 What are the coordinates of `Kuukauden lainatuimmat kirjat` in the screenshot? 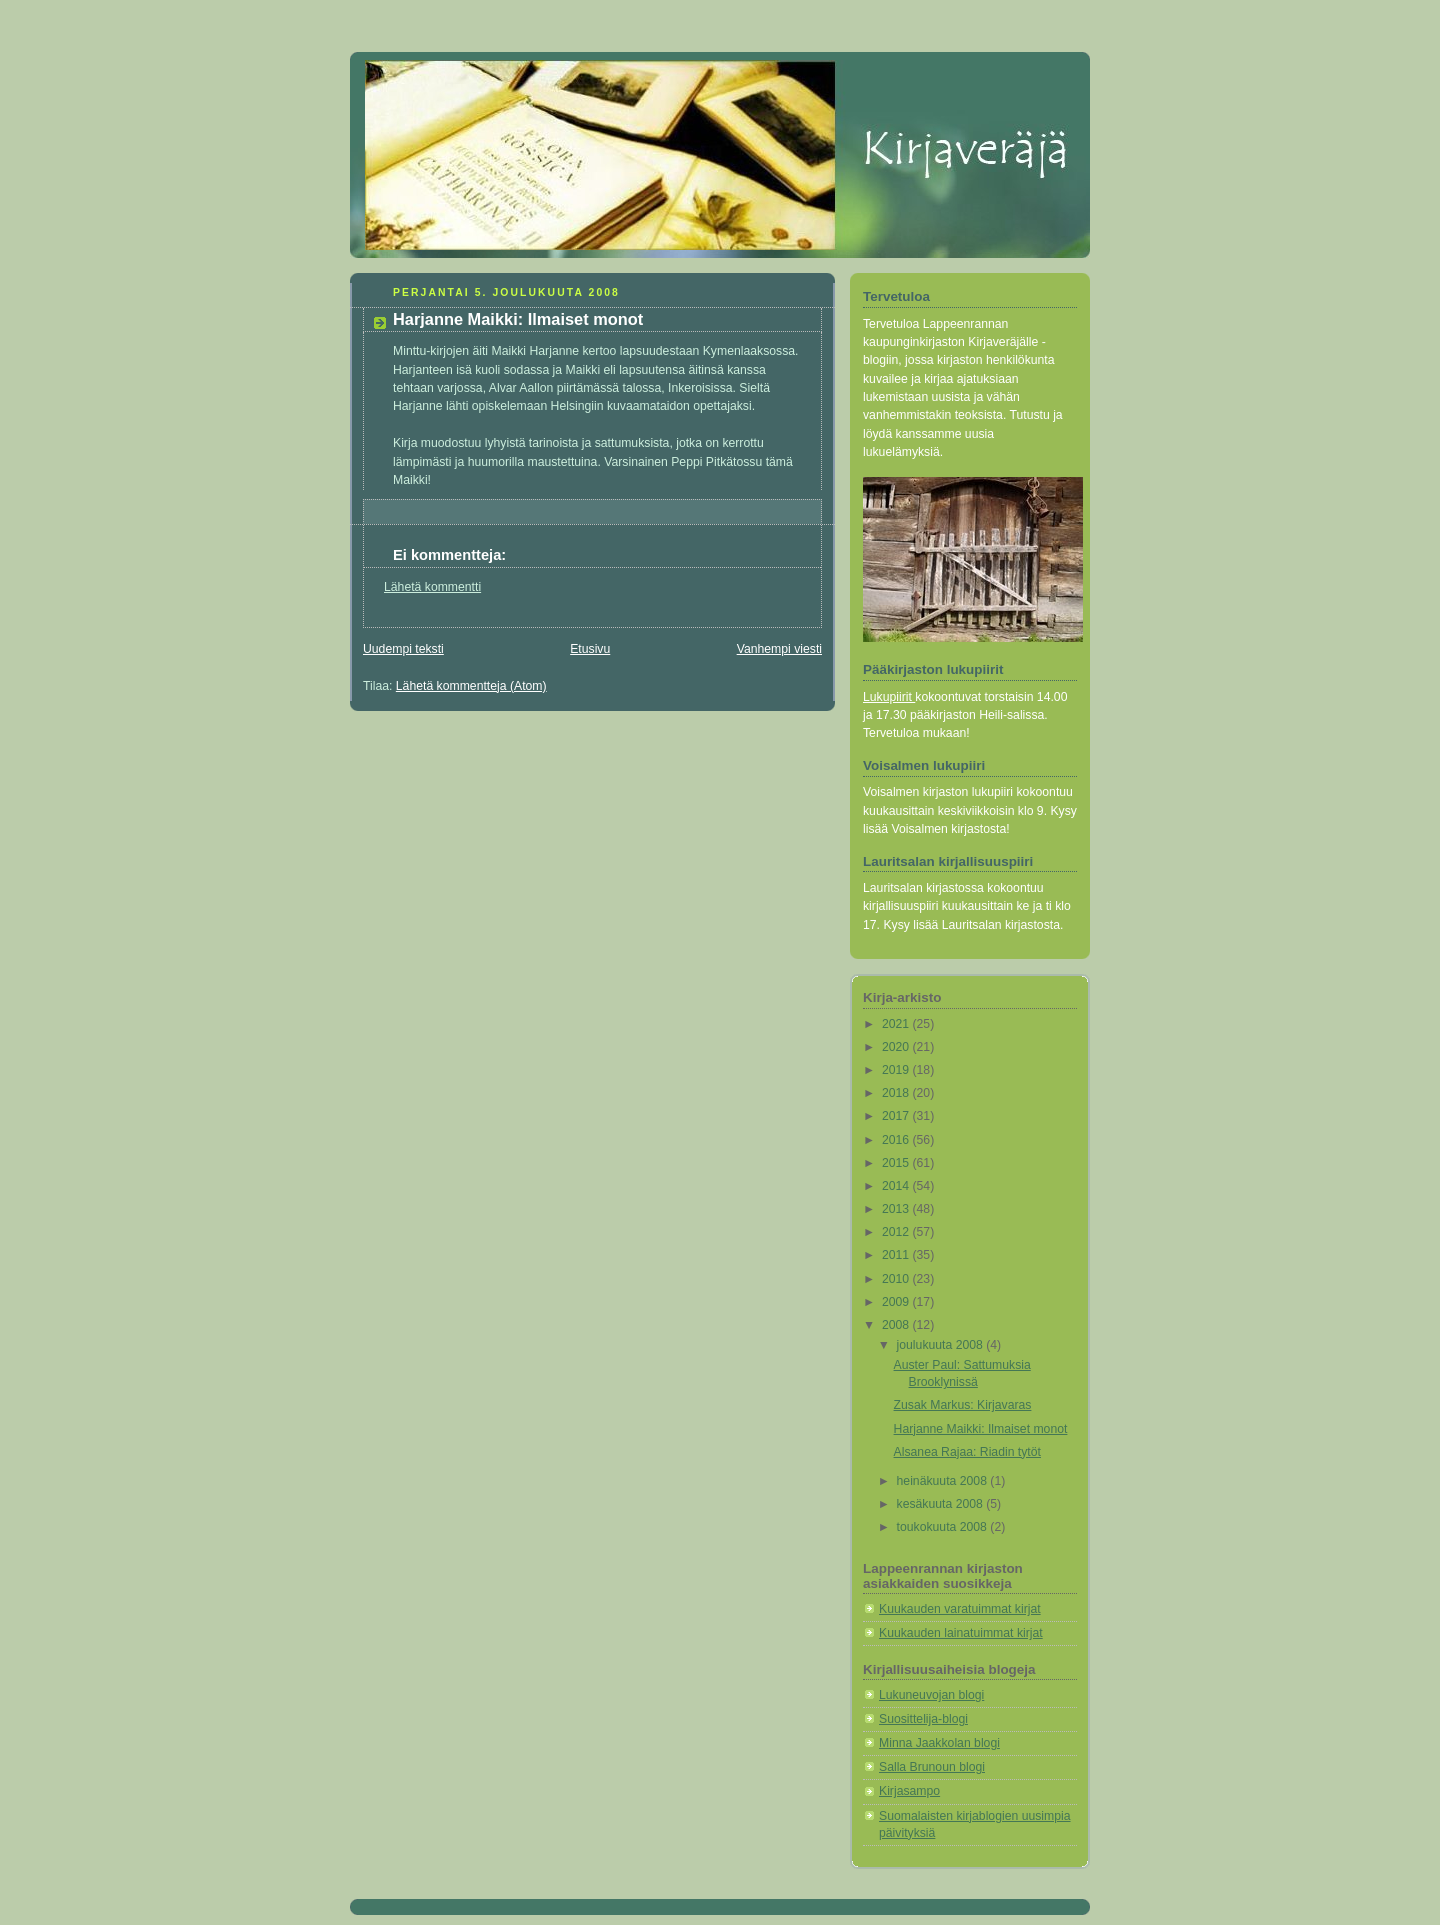 It's located at (961, 1633).